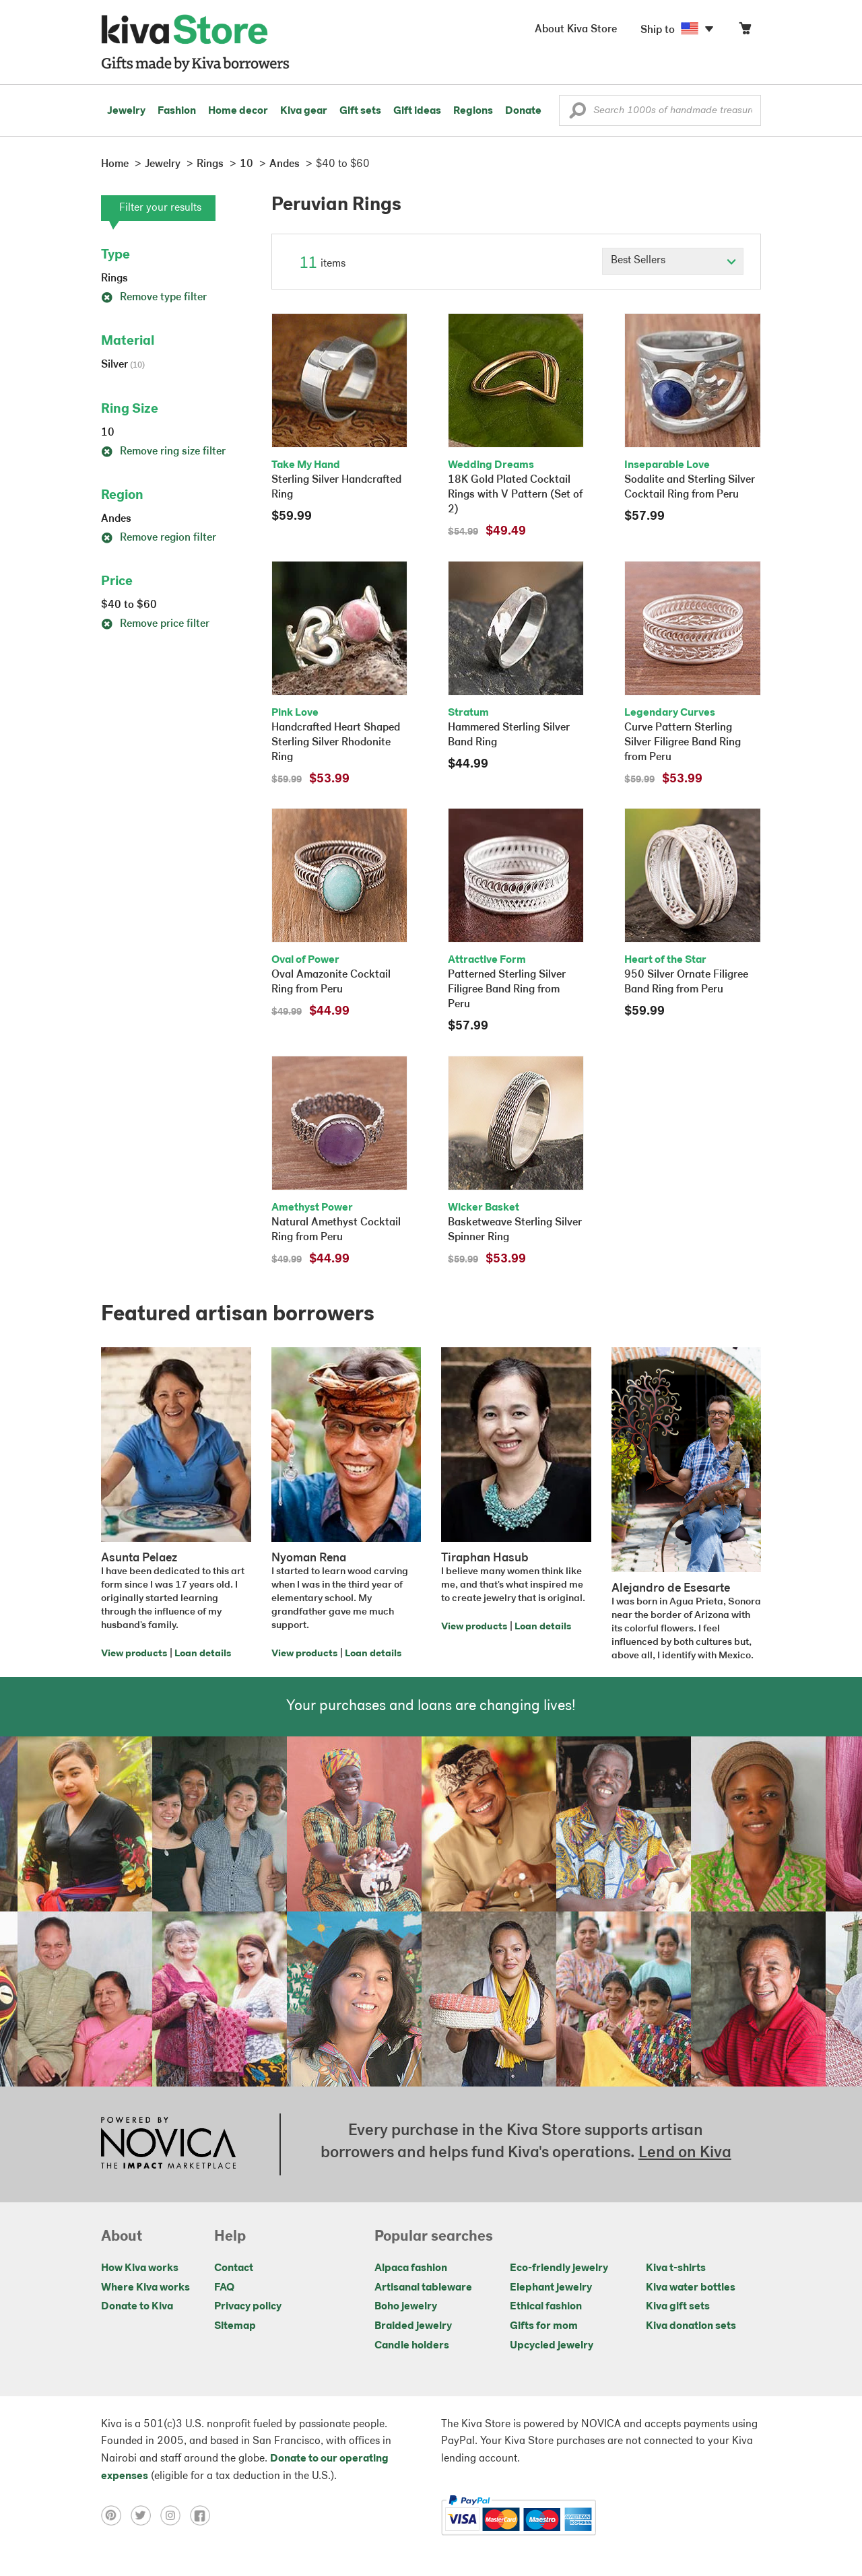 Image resolution: width=862 pixels, height=2576 pixels. I want to click on Contact, so click(233, 2268).